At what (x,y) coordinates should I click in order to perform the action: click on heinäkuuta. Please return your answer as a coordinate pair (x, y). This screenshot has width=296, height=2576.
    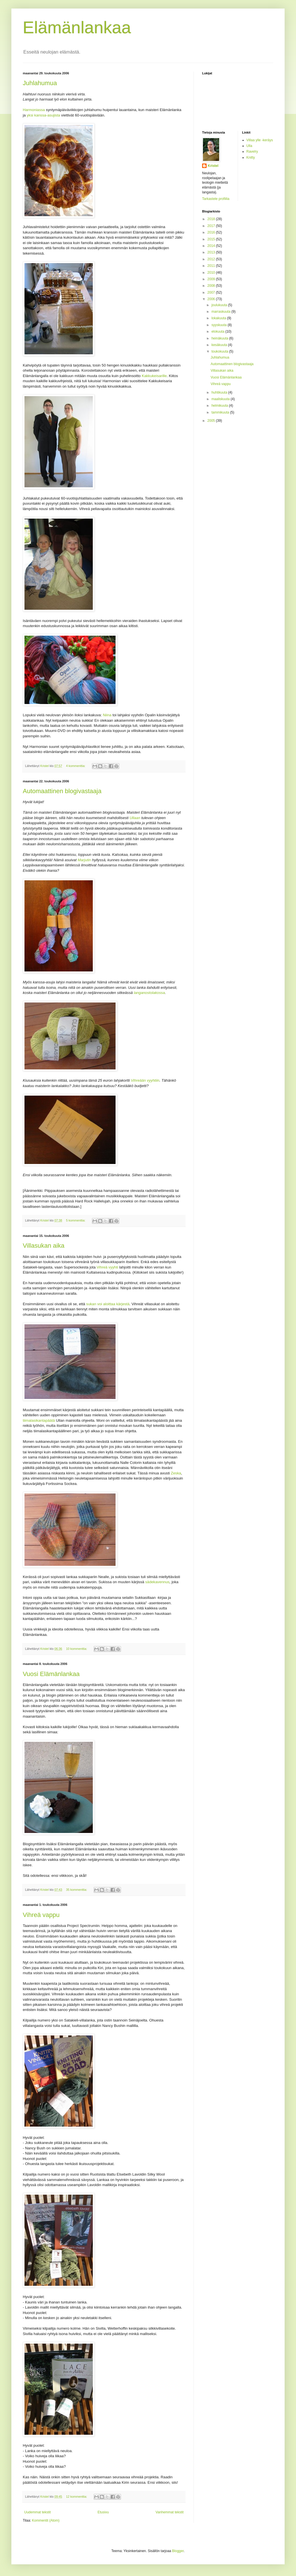
    Looking at the image, I should click on (220, 338).